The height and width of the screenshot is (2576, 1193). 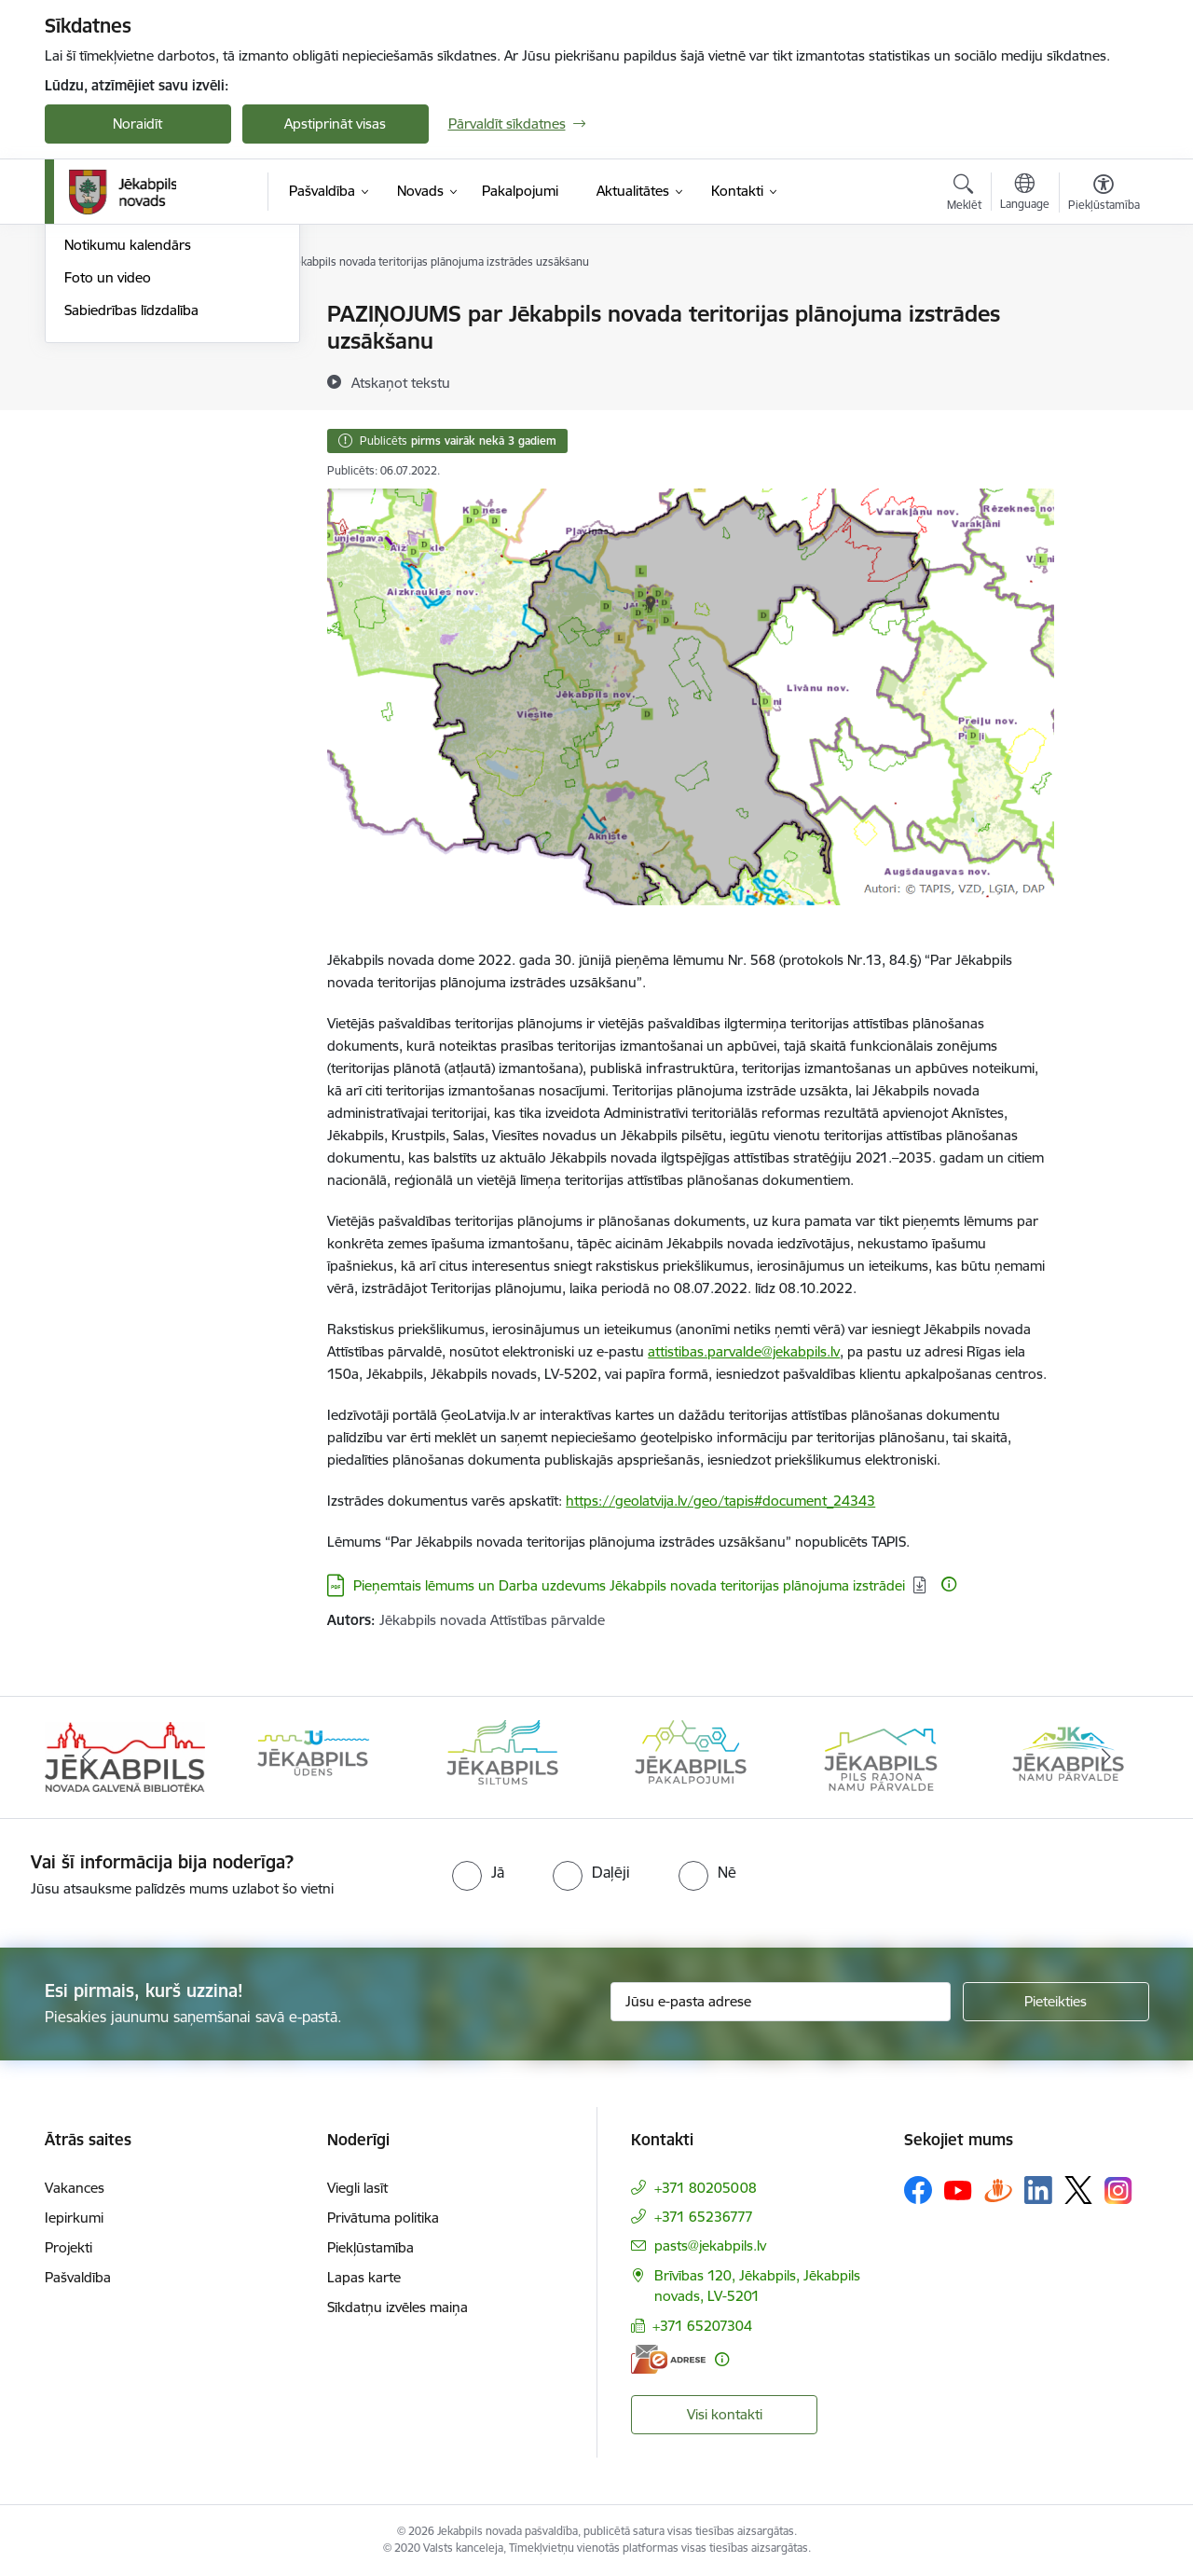 What do you see at coordinates (74, 2188) in the screenshot?
I see `Vakances` at bounding box center [74, 2188].